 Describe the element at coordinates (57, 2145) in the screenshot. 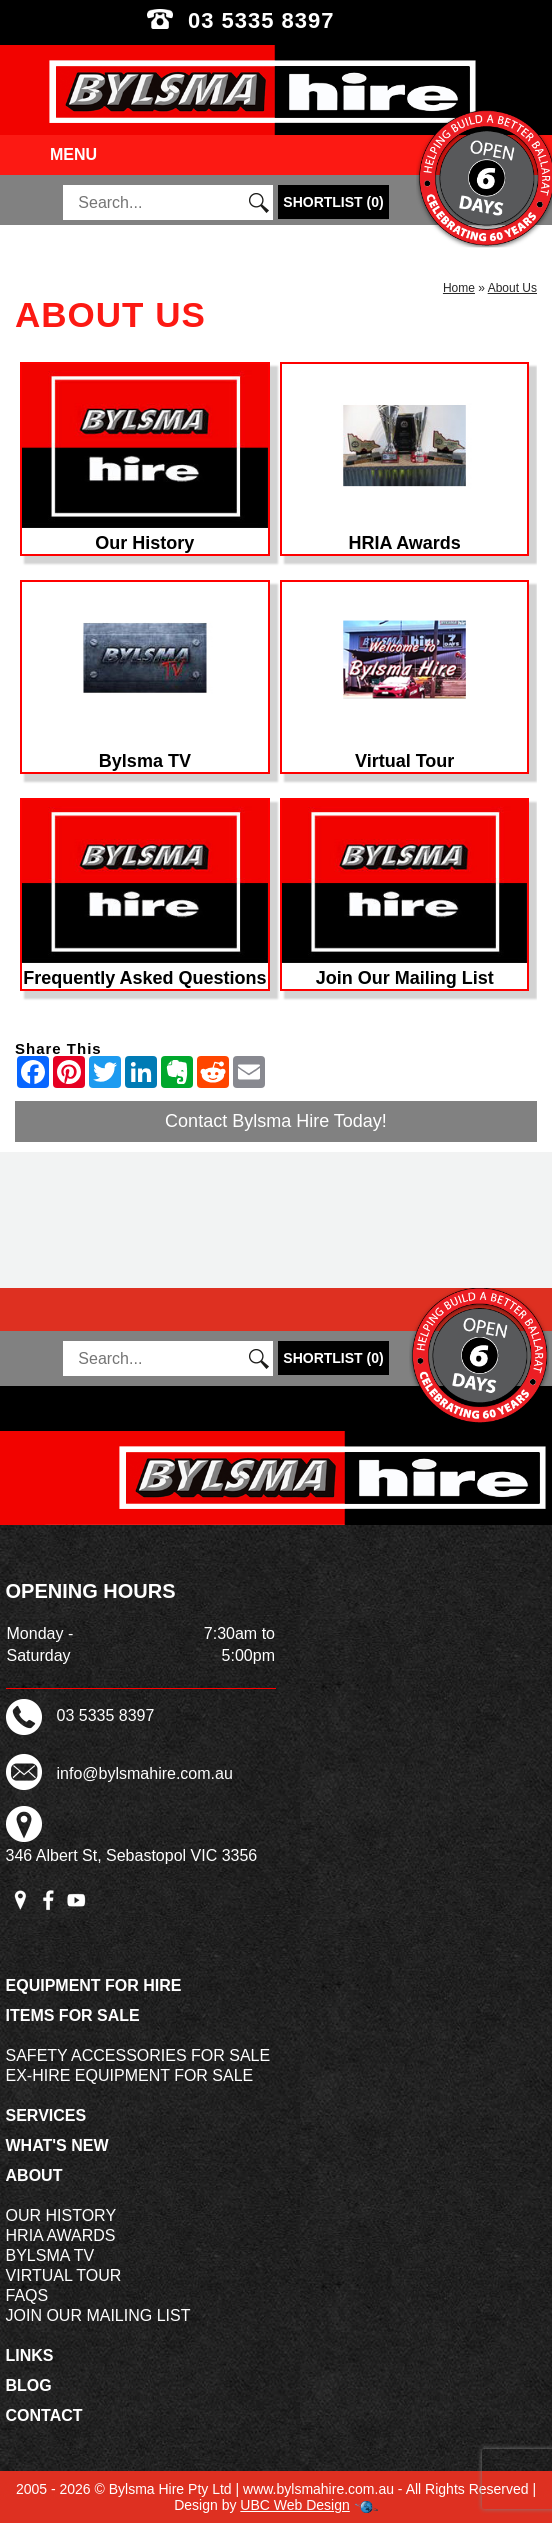

I see `What's New` at that location.